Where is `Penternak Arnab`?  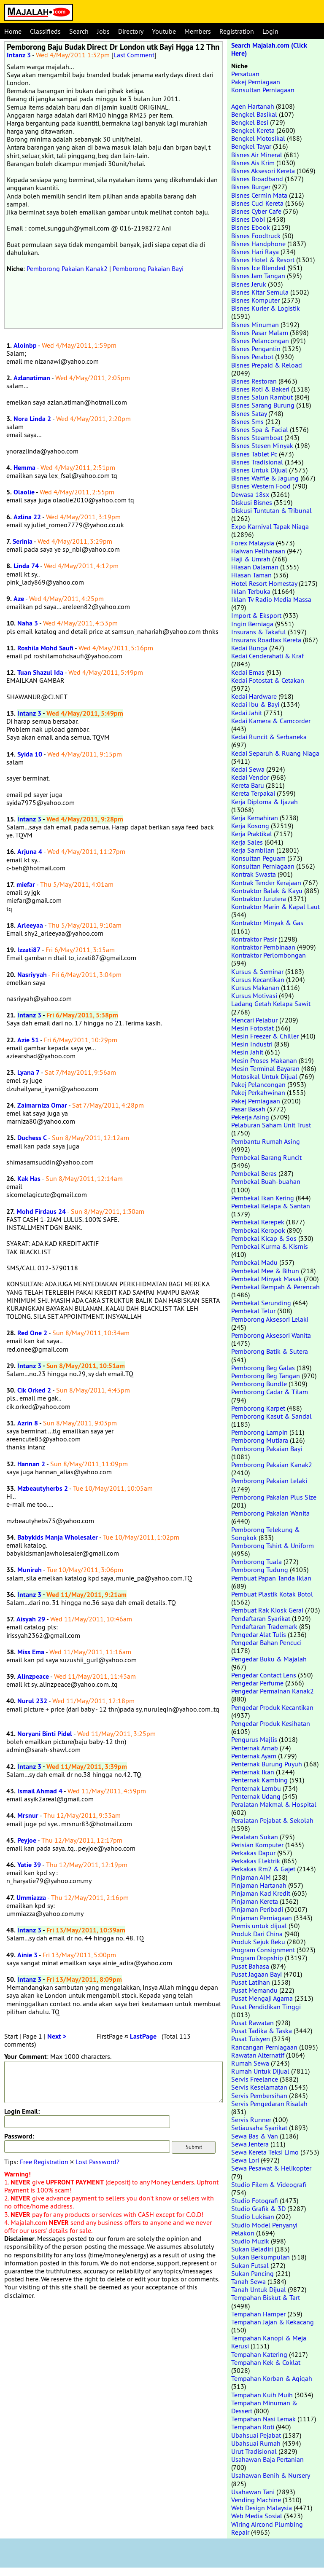
Penternak Arnab is located at coordinates (254, 1748).